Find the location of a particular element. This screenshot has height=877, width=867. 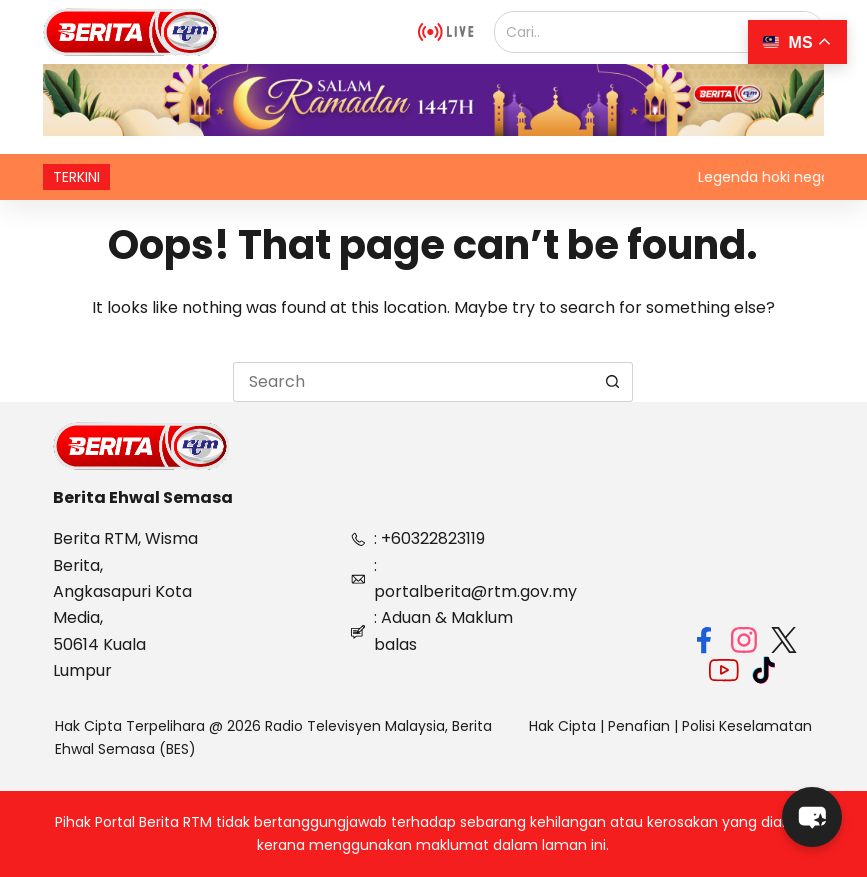

Penafian is located at coordinates (639, 726).